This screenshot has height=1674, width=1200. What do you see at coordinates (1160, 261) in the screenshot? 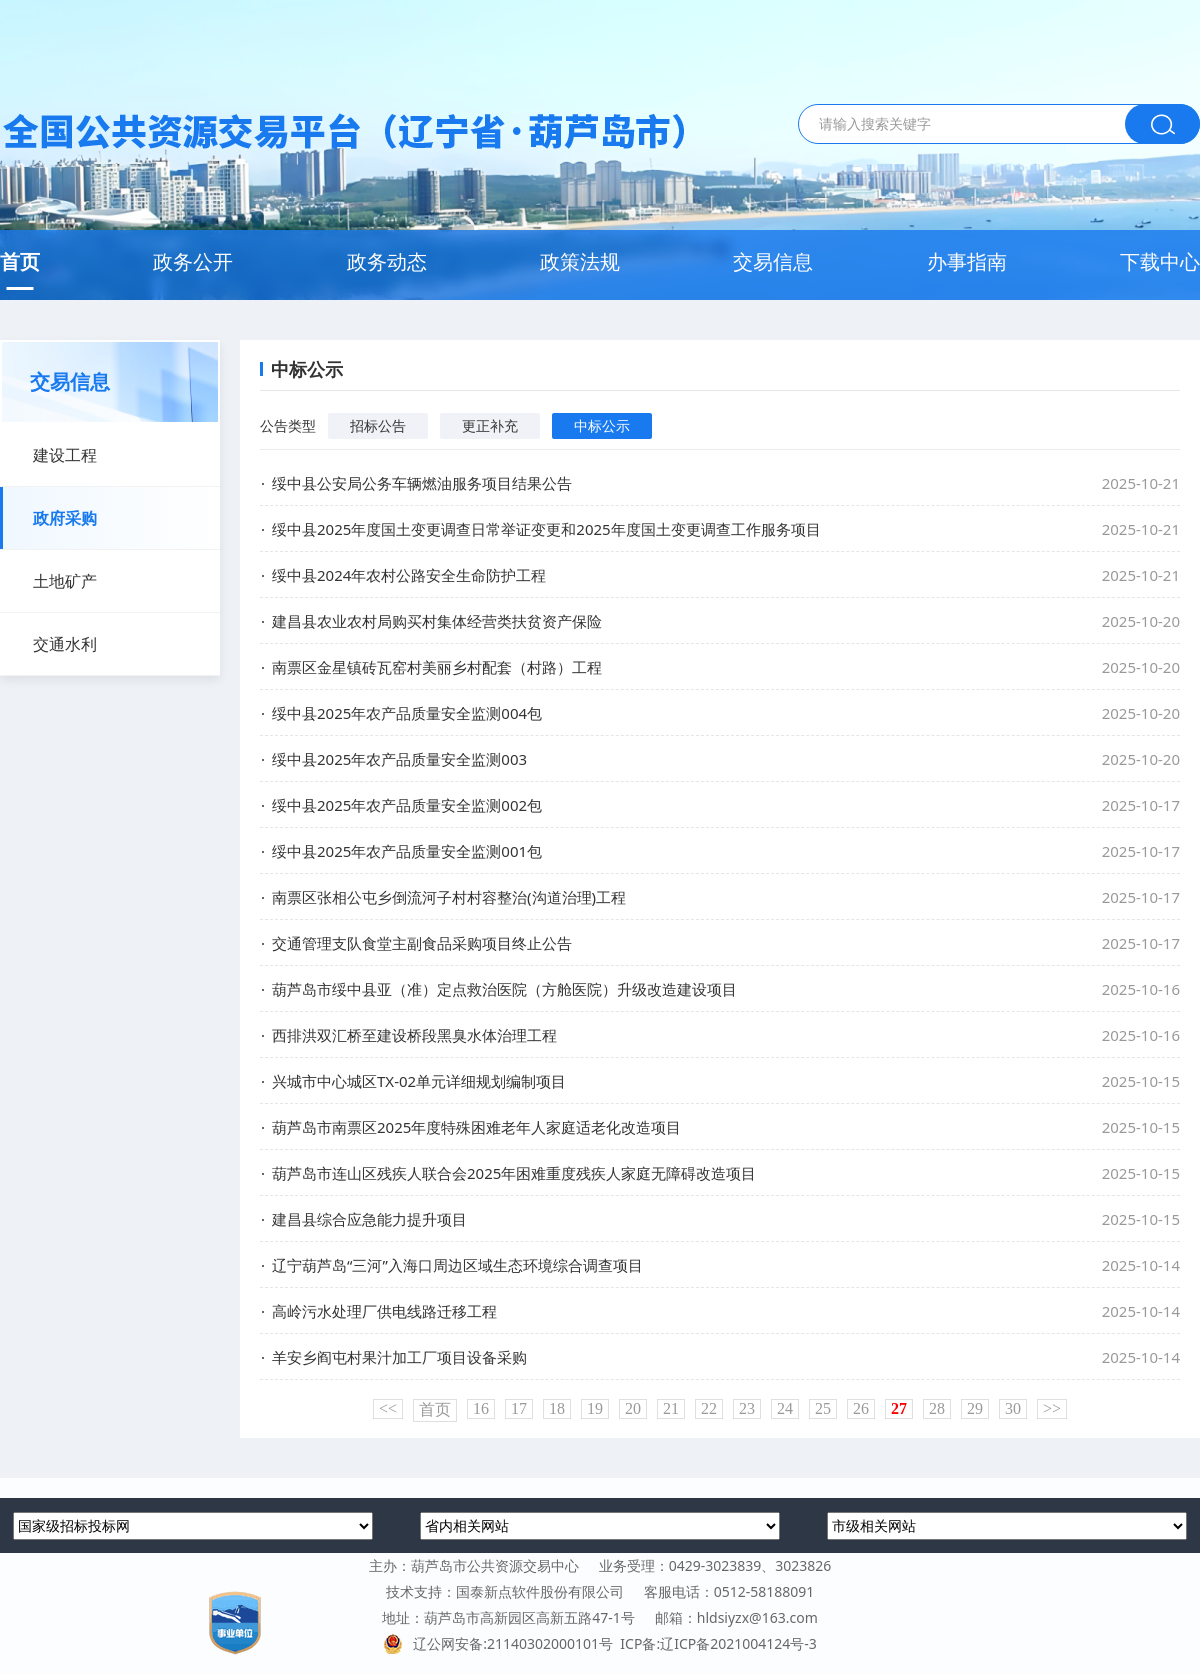
I see `下载中心` at bounding box center [1160, 261].